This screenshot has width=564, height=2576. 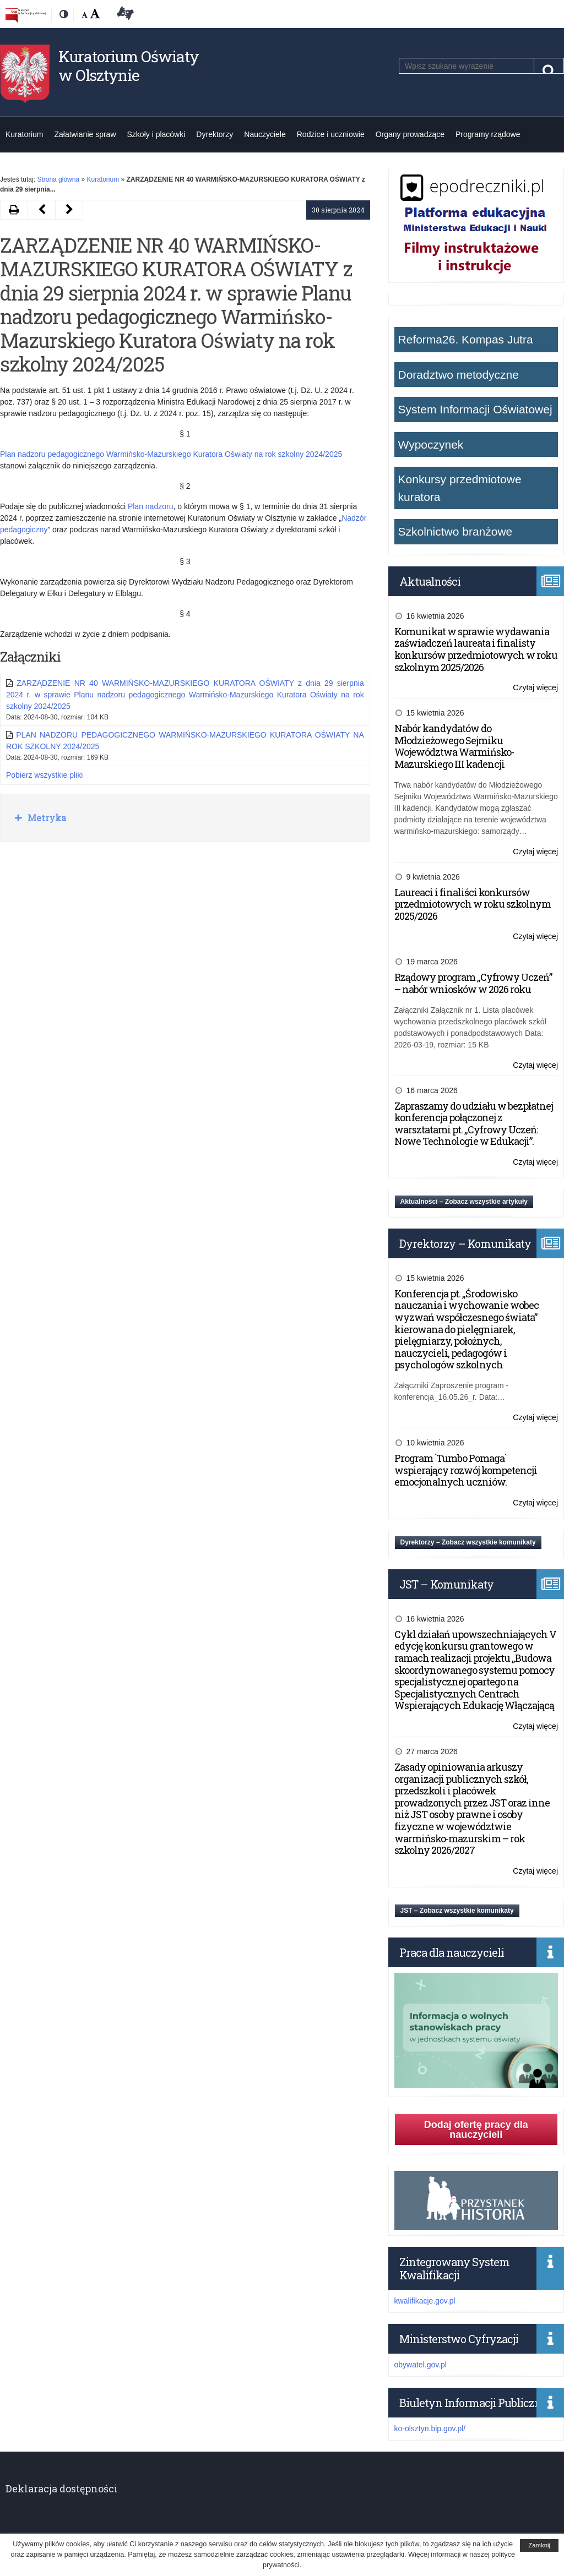 What do you see at coordinates (475, 649) in the screenshot?
I see `Komunikat w sprawie wydawania zaświadczeń laureata i finalisty konkursów przedmiotowych w roku szkolnym 2025/2026` at bounding box center [475, 649].